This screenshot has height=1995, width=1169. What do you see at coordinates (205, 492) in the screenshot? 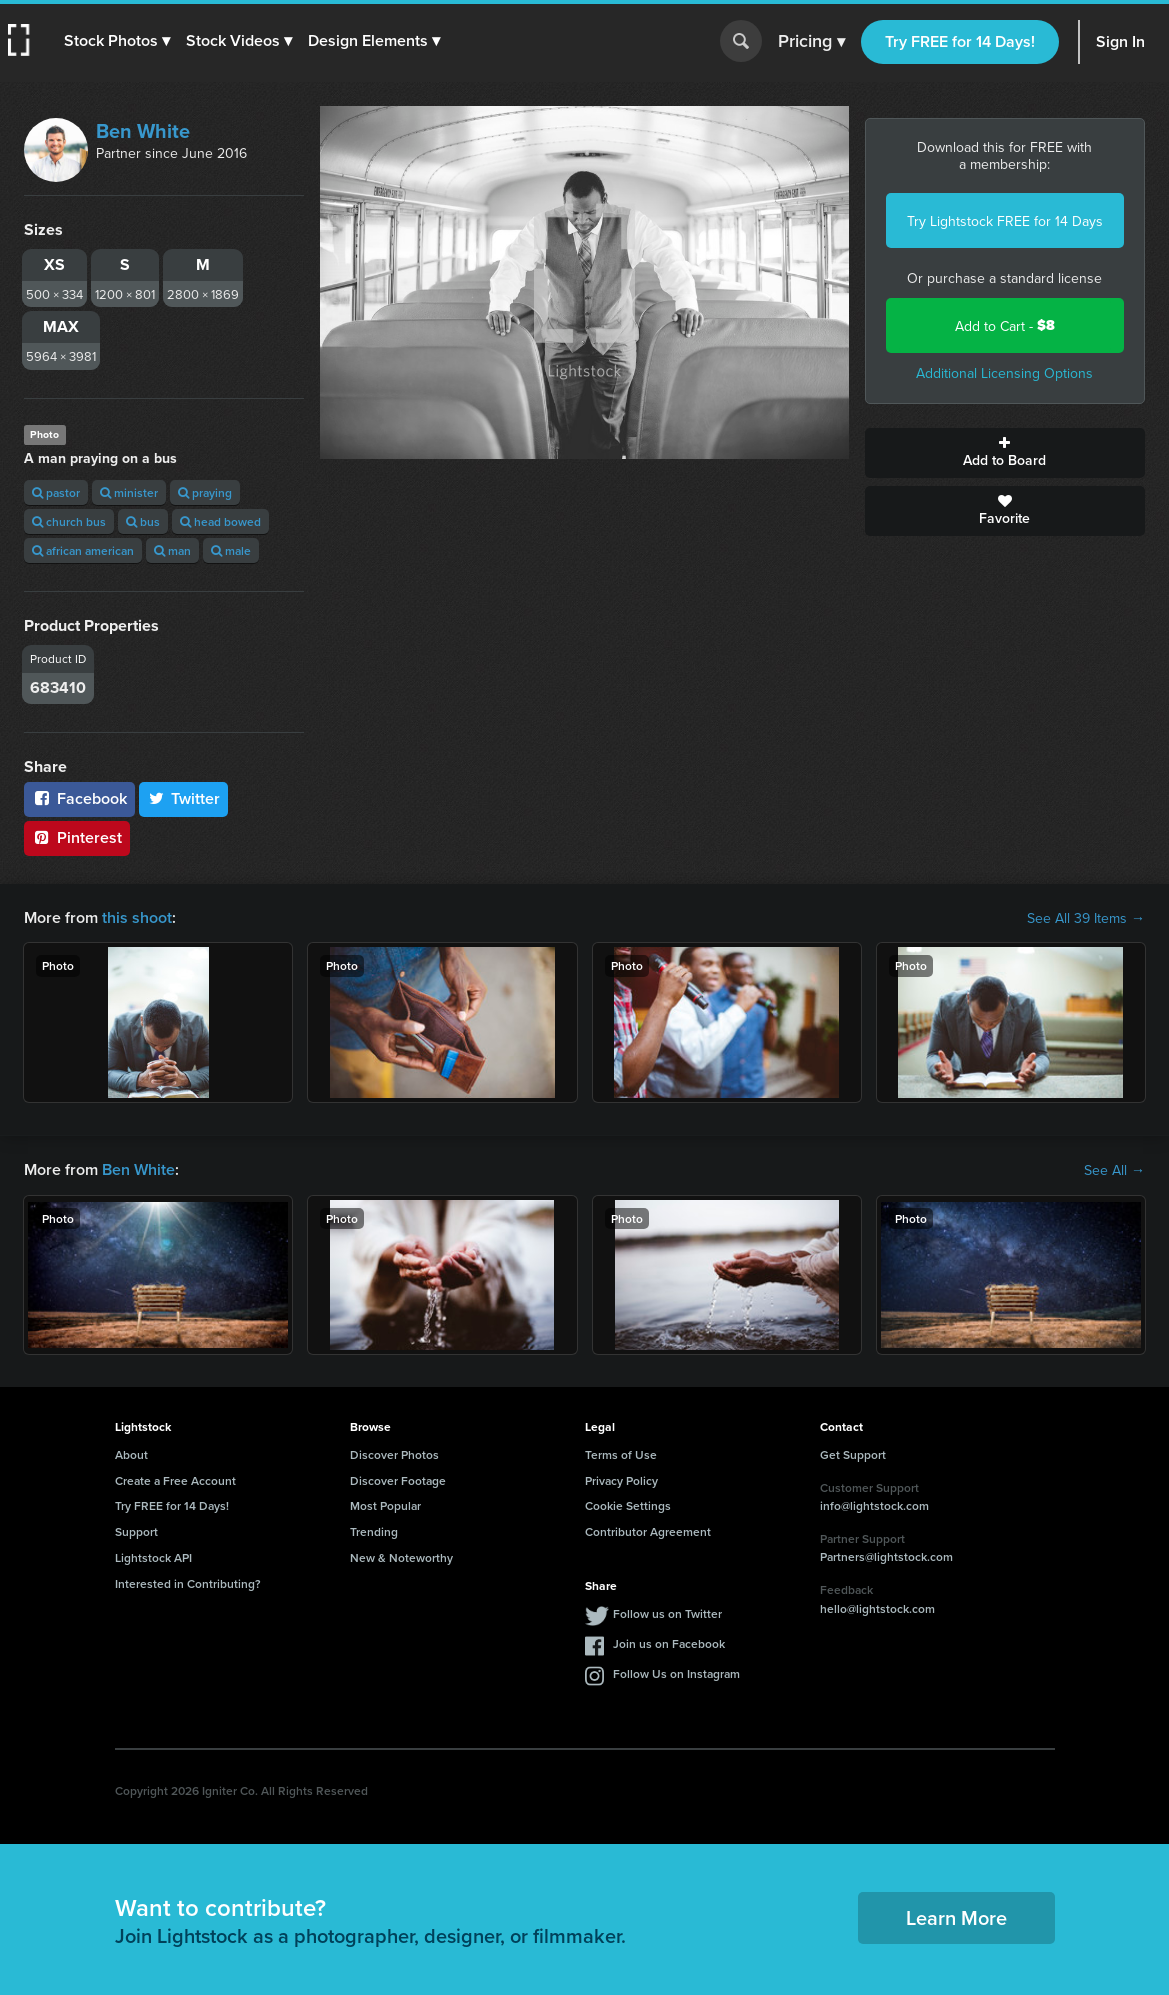
I see `praying` at bounding box center [205, 492].